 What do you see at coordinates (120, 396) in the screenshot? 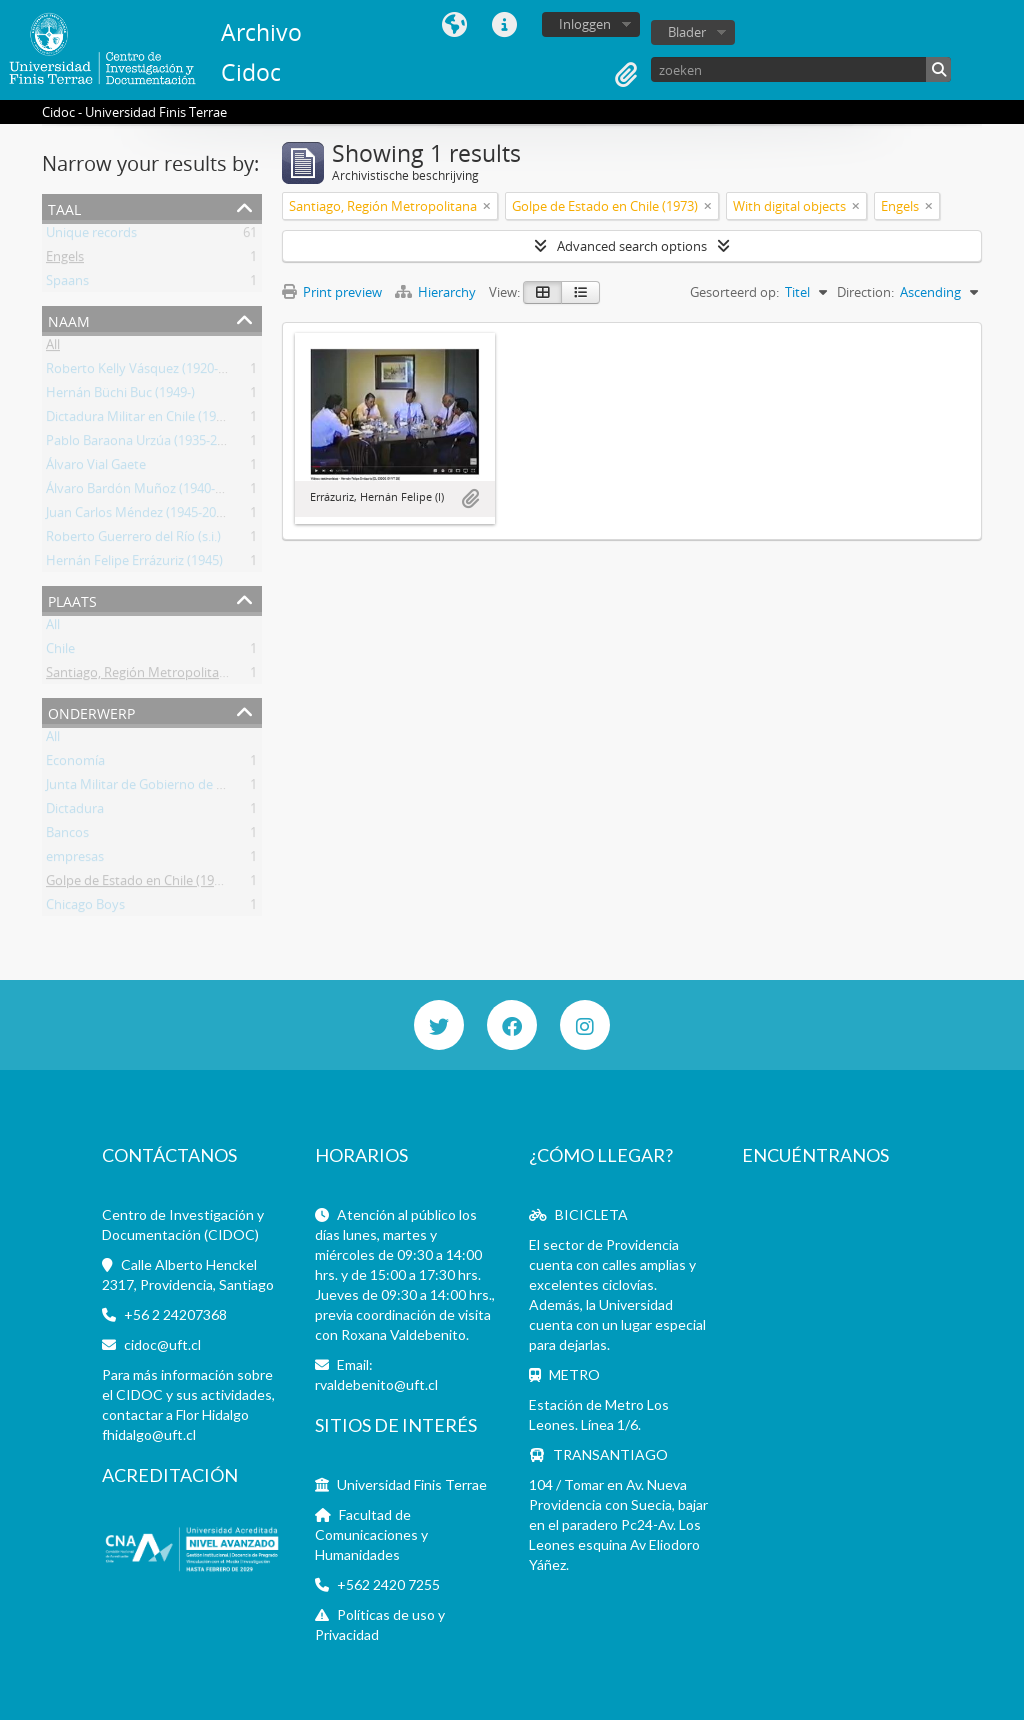
I see `Hernán Büchi Buc (1949-)` at bounding box center [120, 396].